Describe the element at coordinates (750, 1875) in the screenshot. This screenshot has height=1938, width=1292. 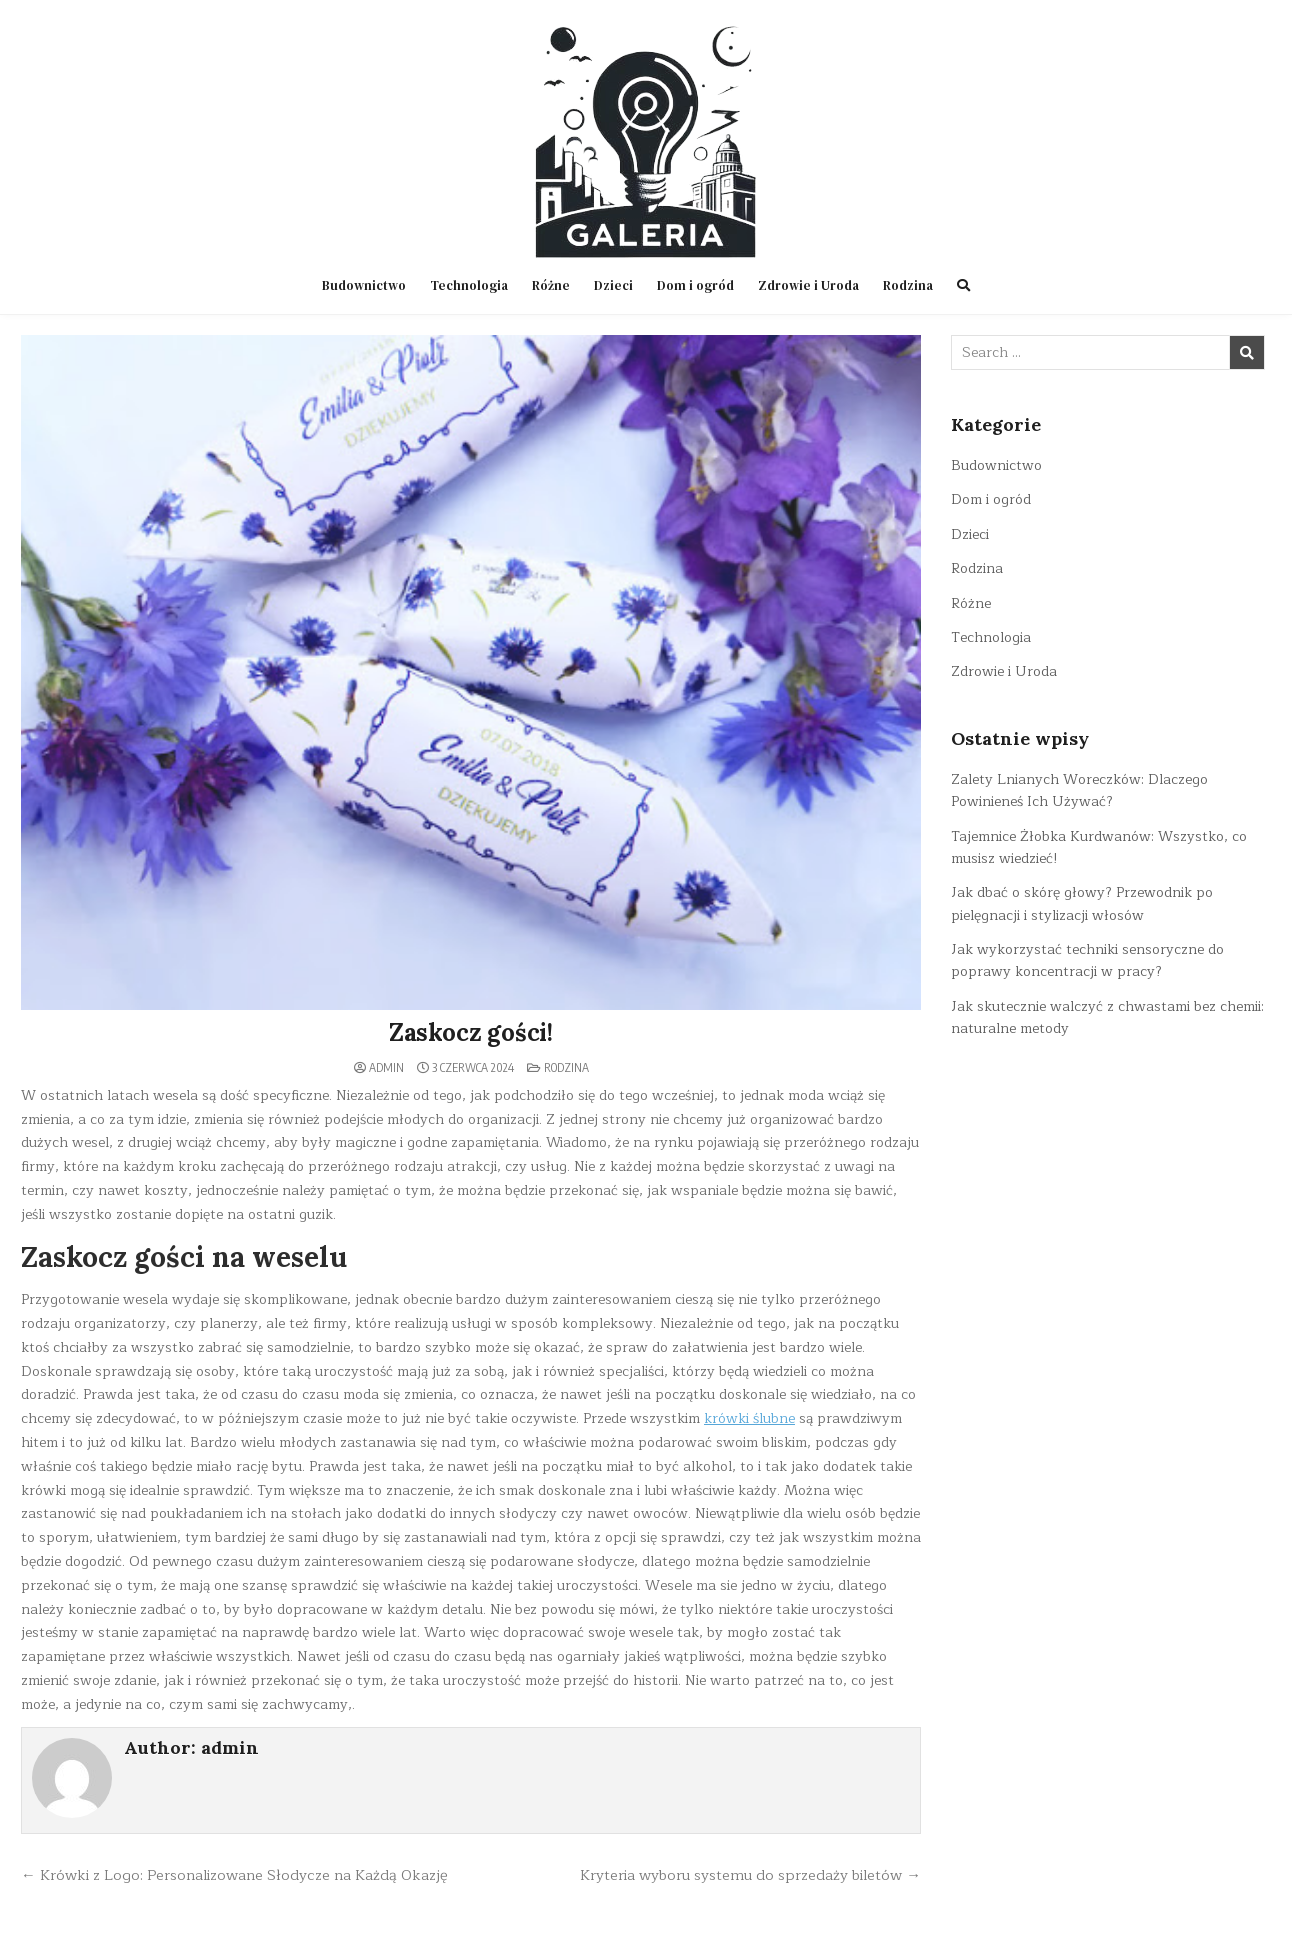
I see `Kryteria wyboru systemu do sprzedaży biletów →` at that location.